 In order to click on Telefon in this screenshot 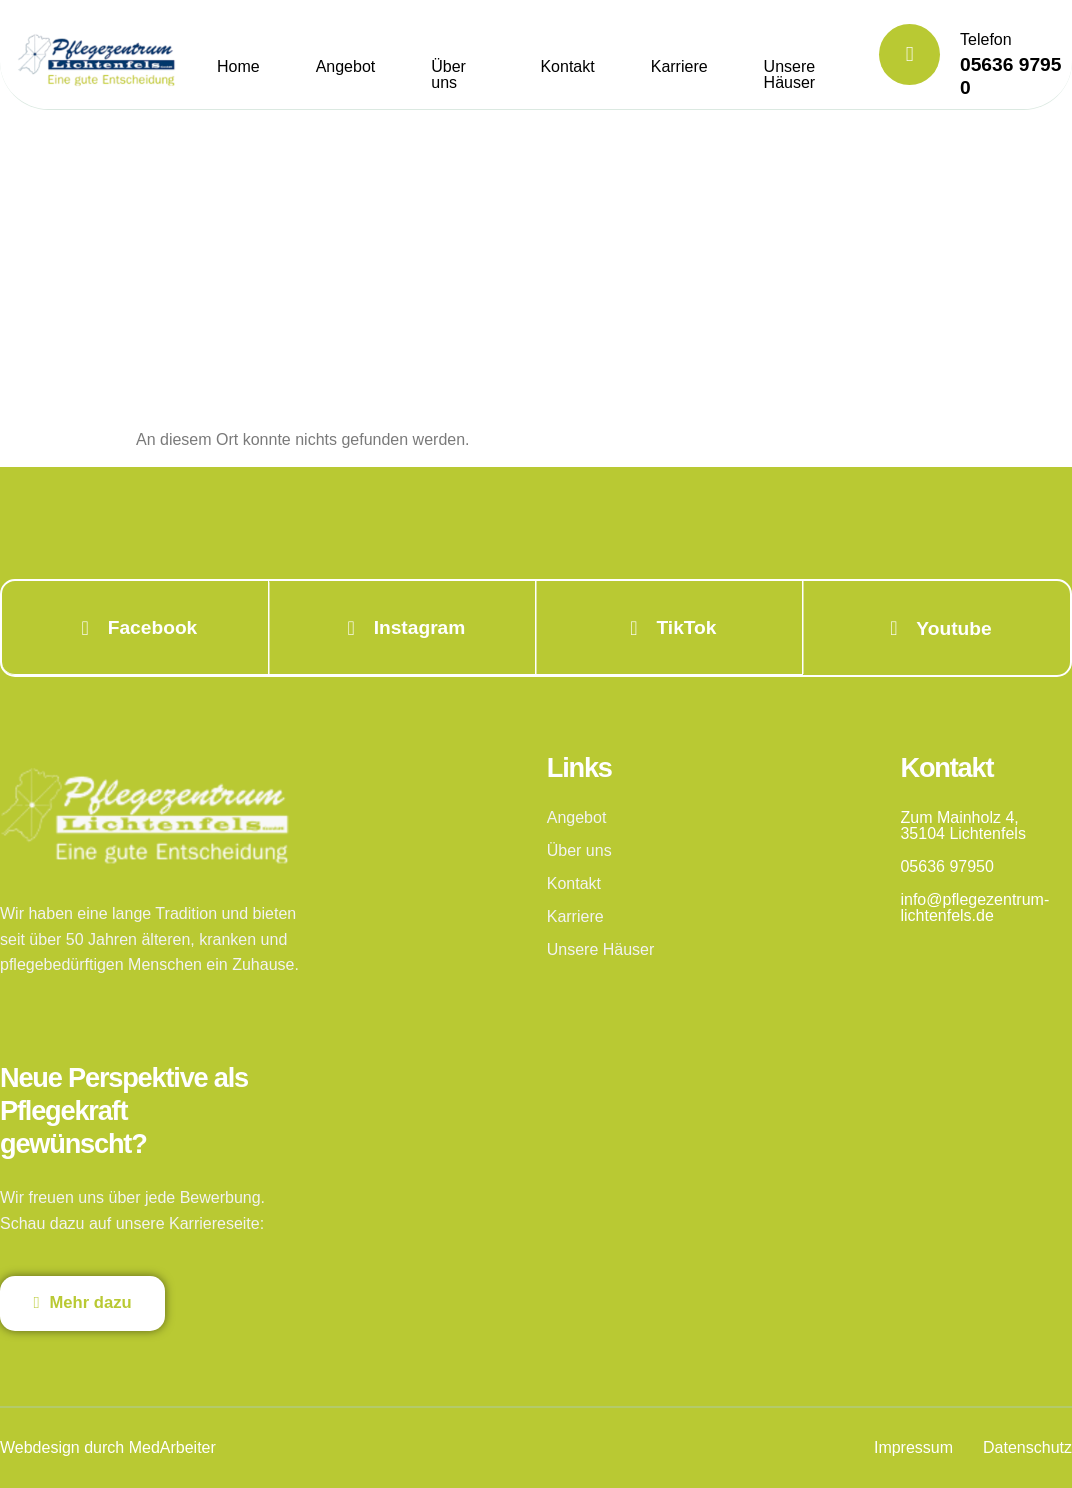, I will do `click(986, 39)`.